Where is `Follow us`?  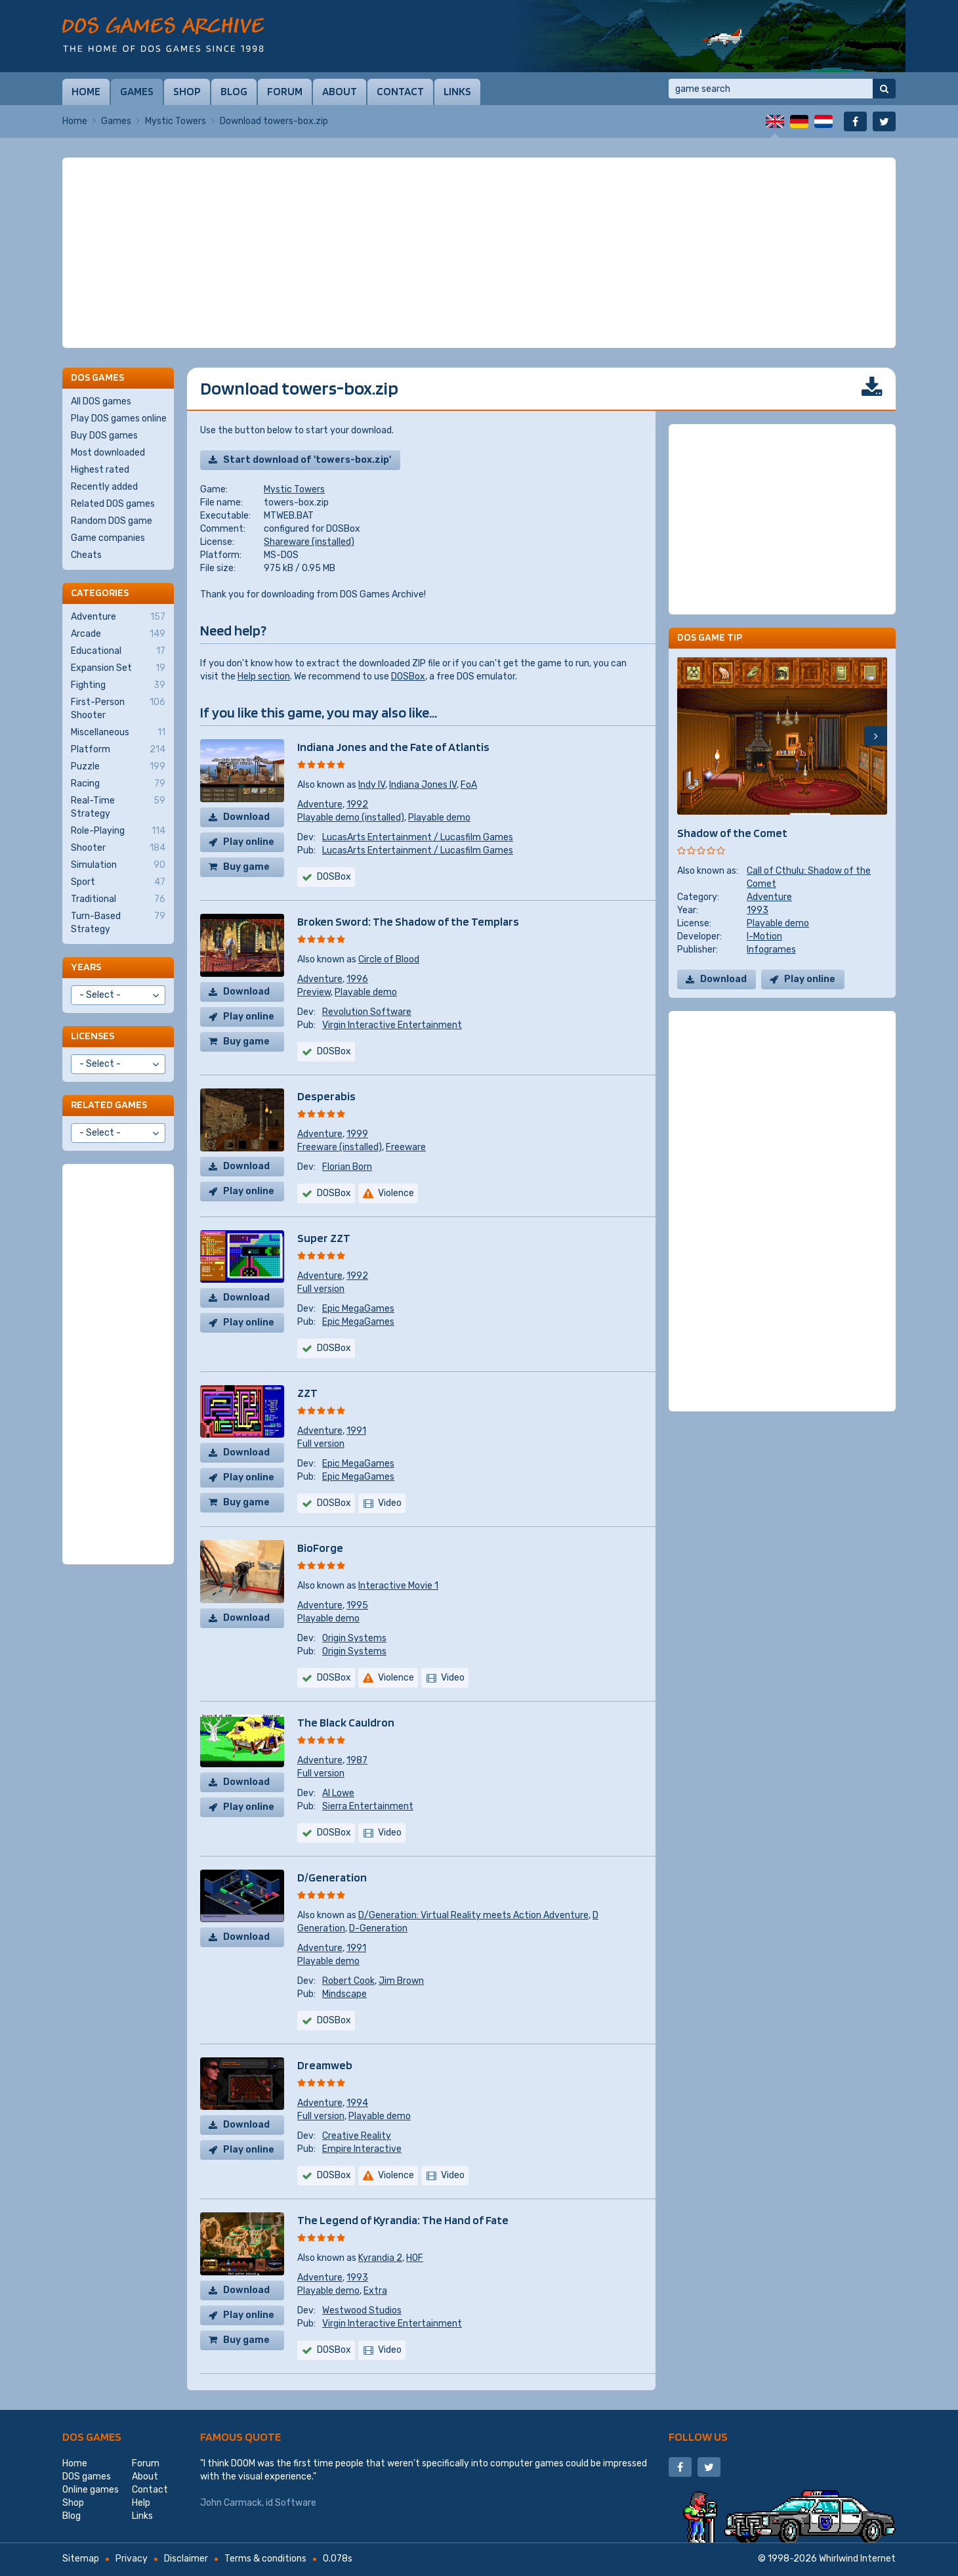 Follow us is located at coordinates (698, 2436).